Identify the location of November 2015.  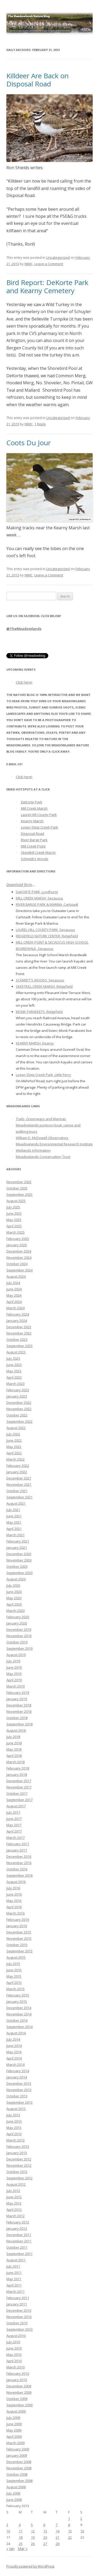
(18, 1938).